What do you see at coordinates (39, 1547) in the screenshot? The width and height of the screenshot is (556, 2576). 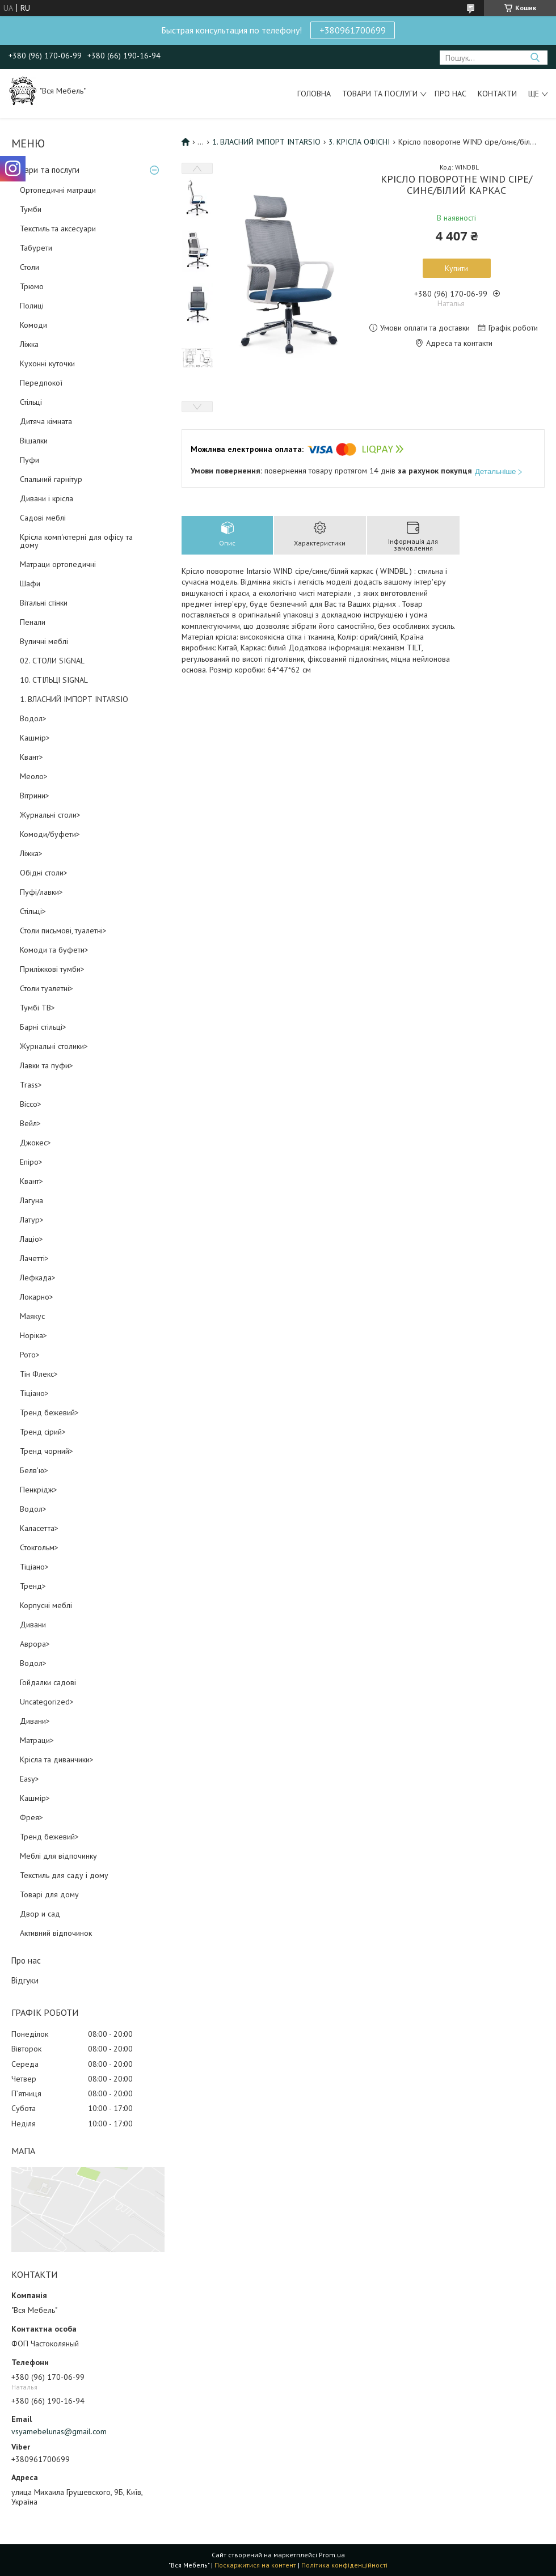 I see `Стокгольм>` at bounding box center [39, 1547].